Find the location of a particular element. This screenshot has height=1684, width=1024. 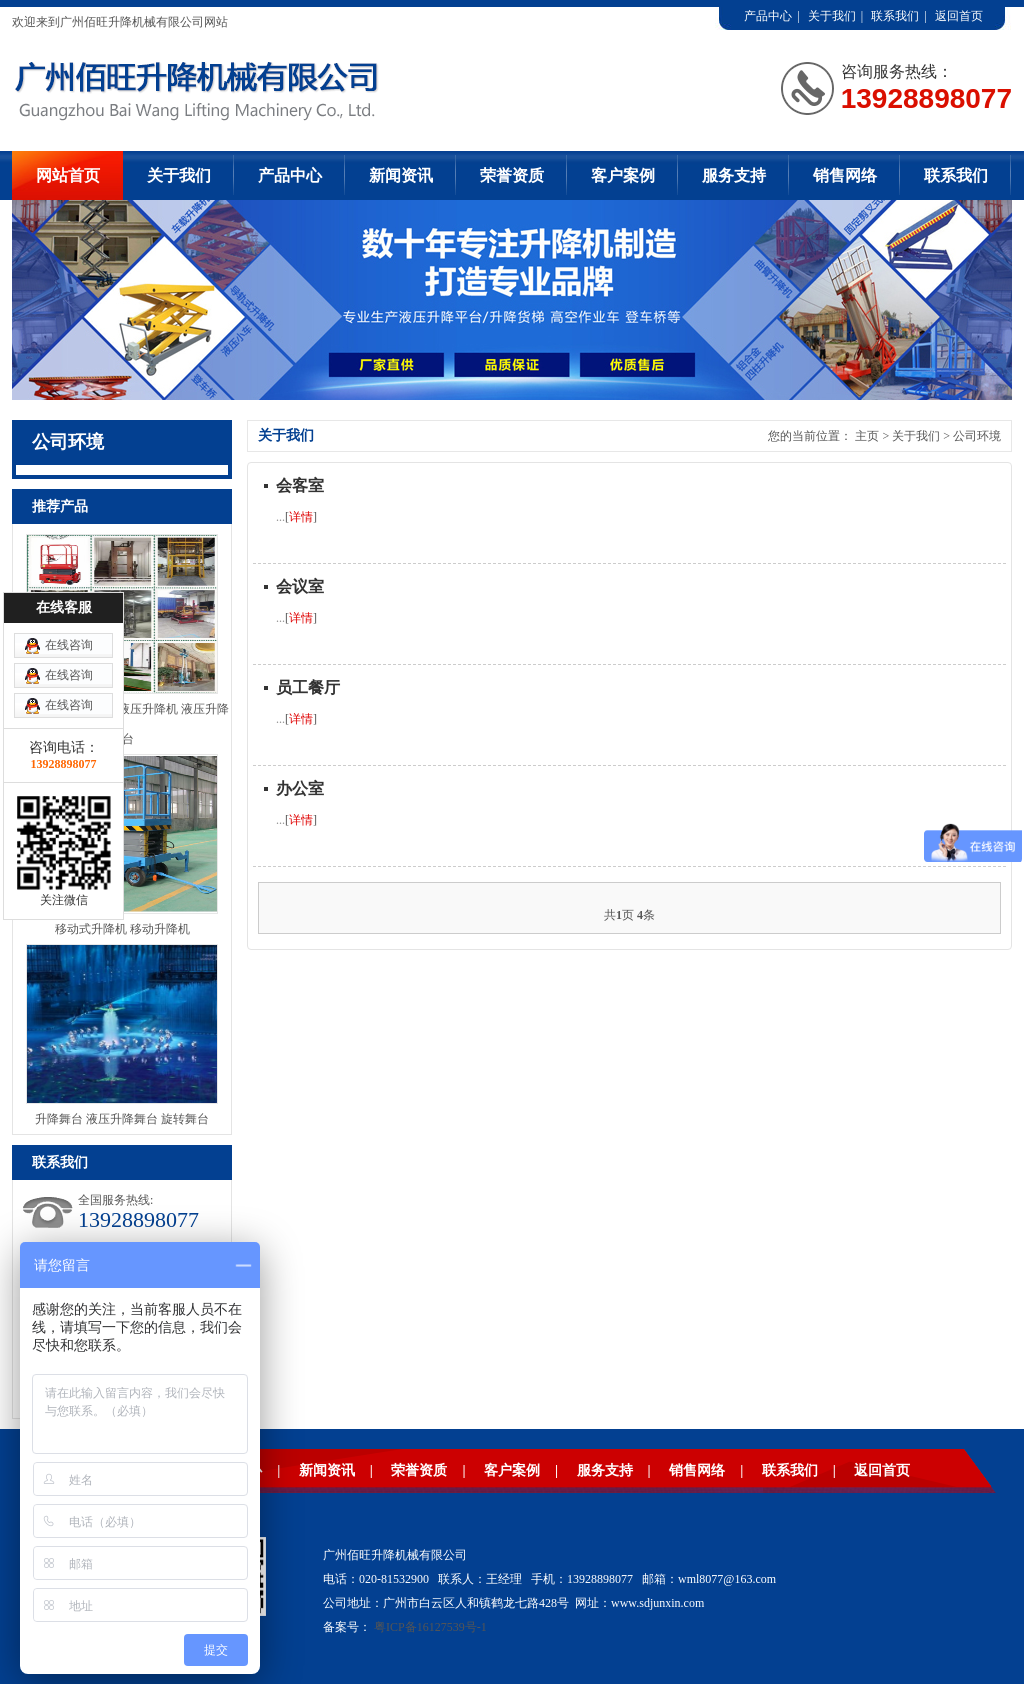

会议室 is located at coordinates (300, 586).